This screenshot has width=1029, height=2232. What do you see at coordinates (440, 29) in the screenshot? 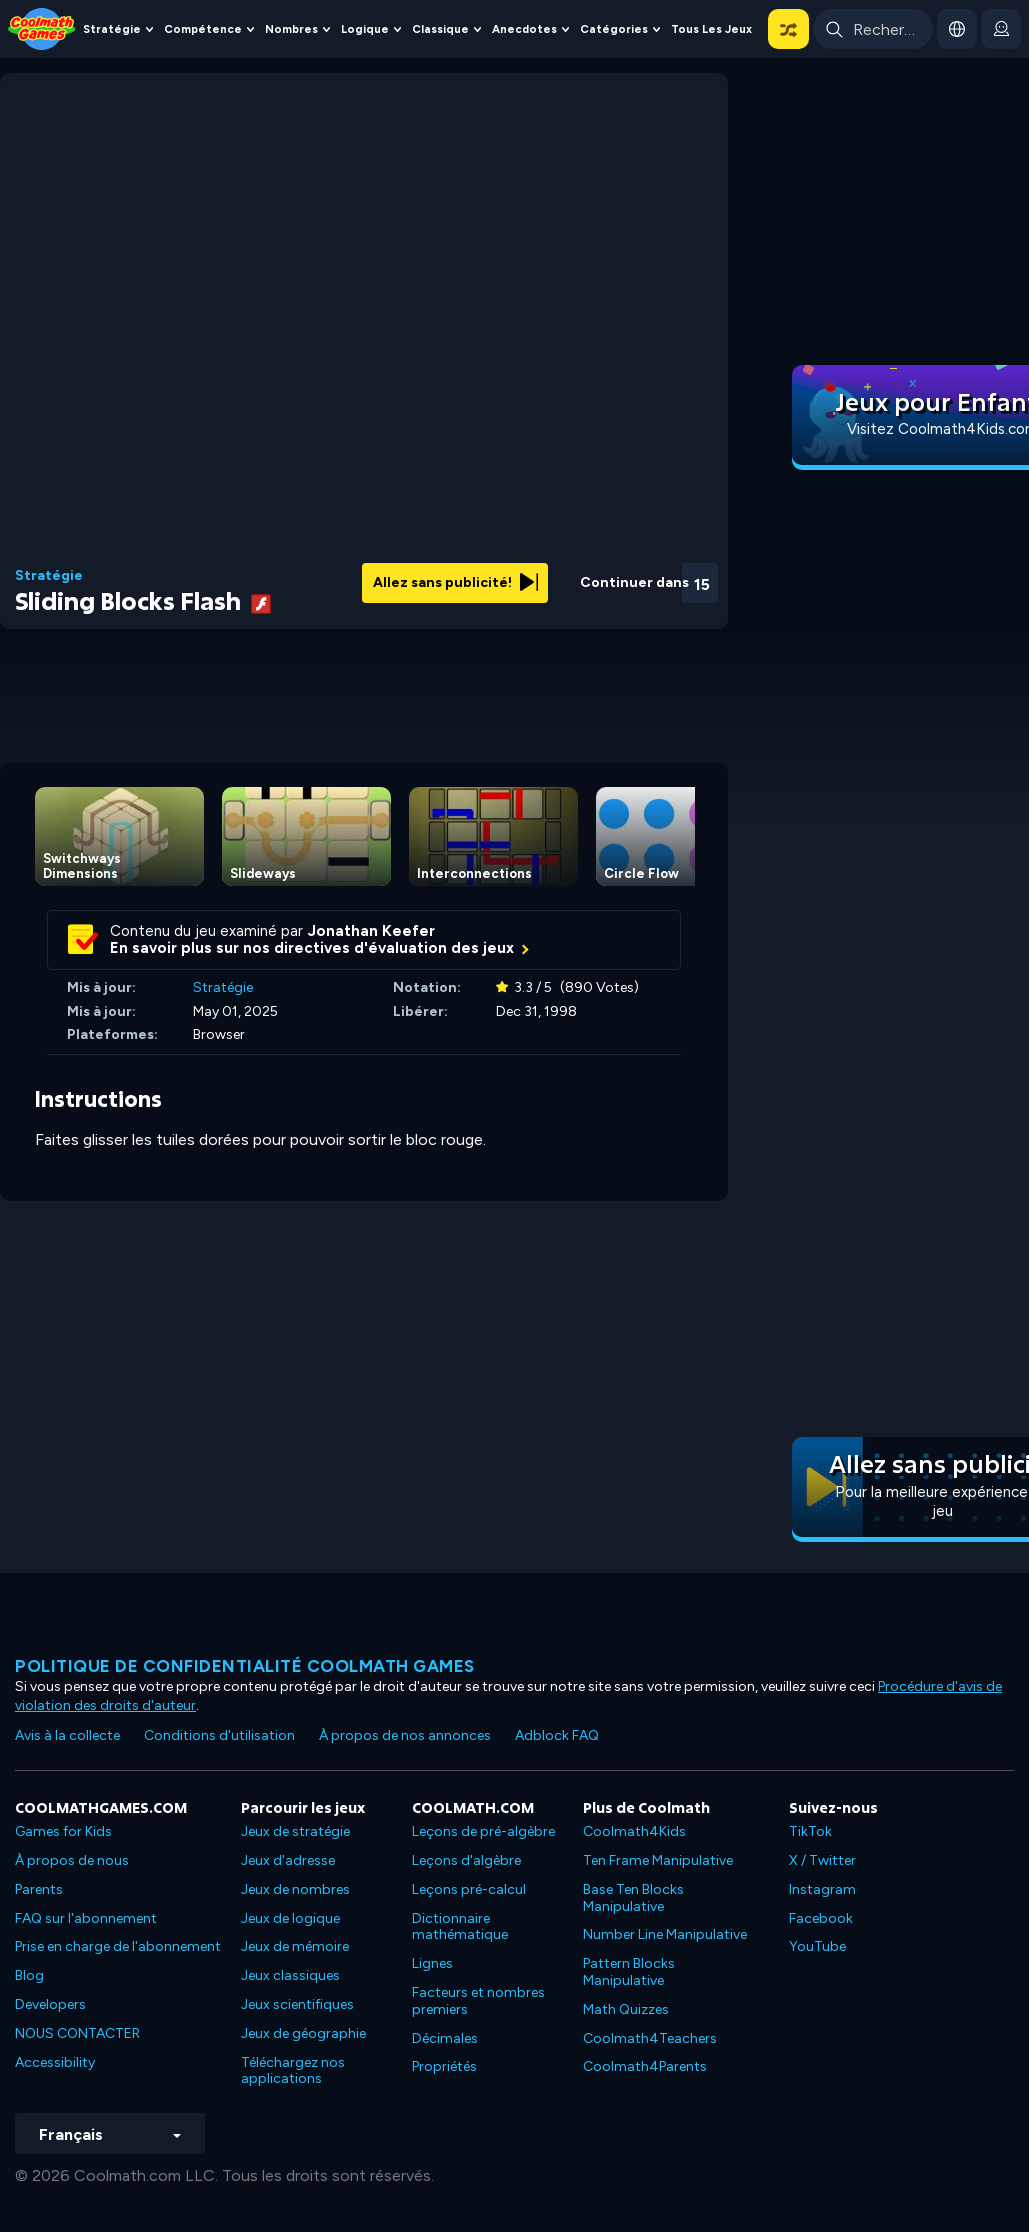
I see `Classique` at bounding box center [440, 29].